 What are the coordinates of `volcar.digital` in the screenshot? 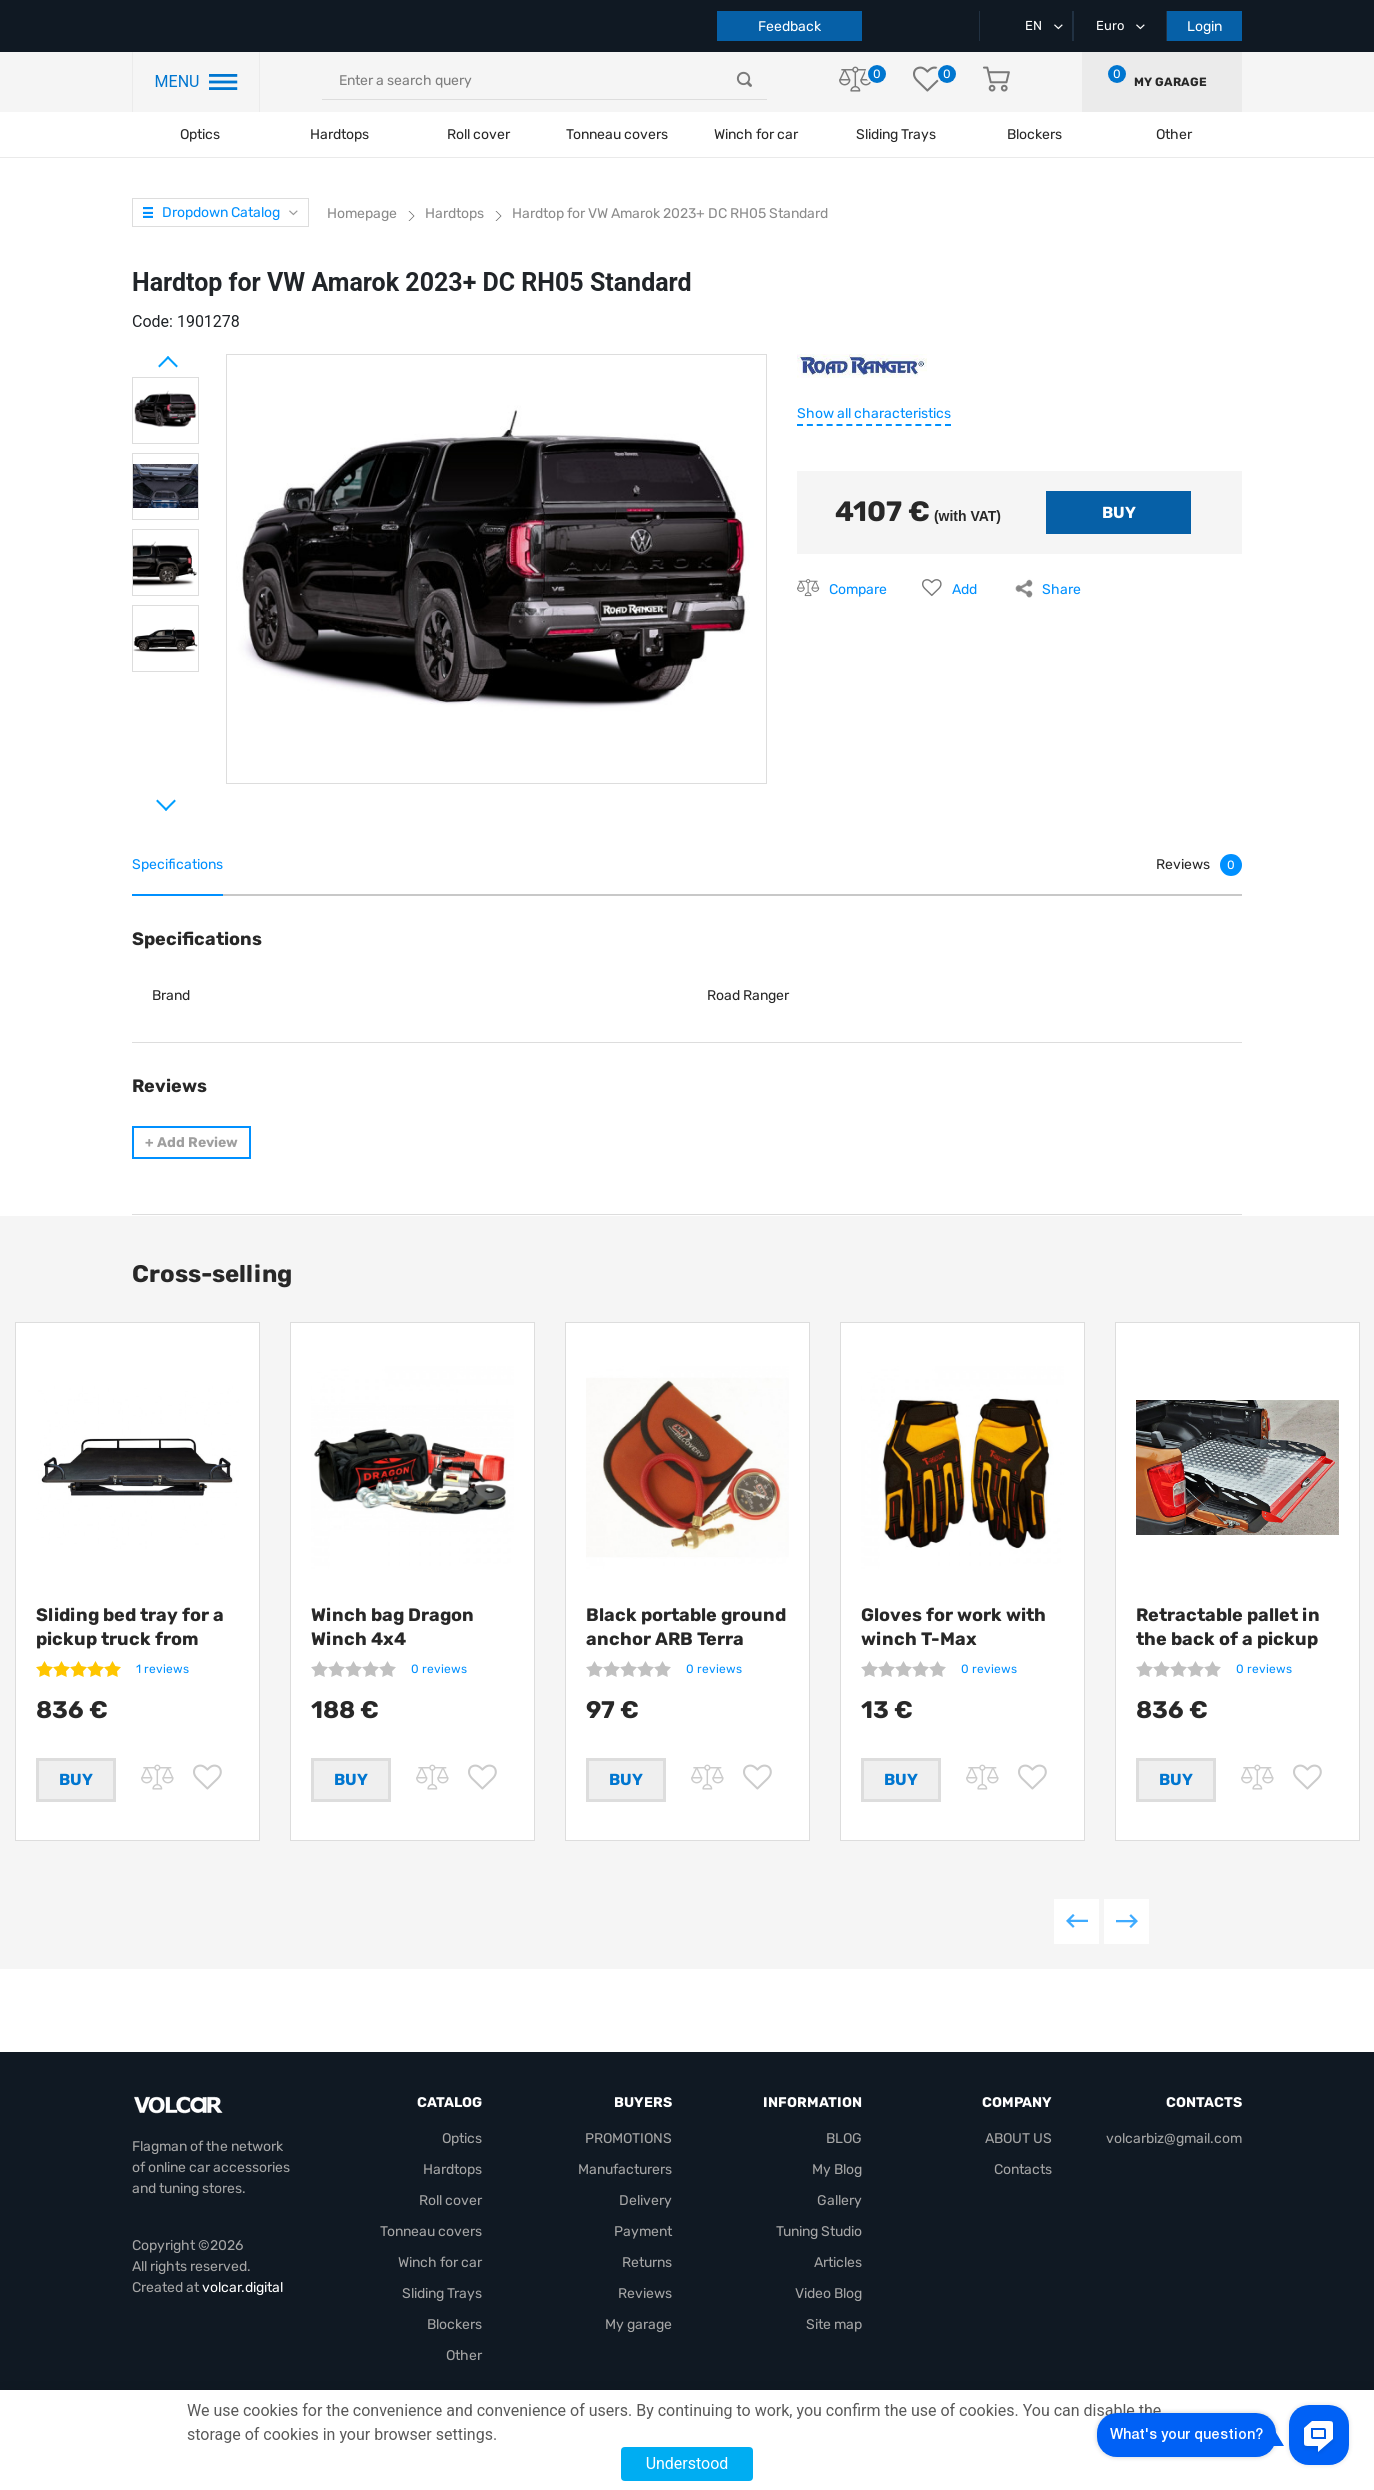 It's located at (242, 2288).